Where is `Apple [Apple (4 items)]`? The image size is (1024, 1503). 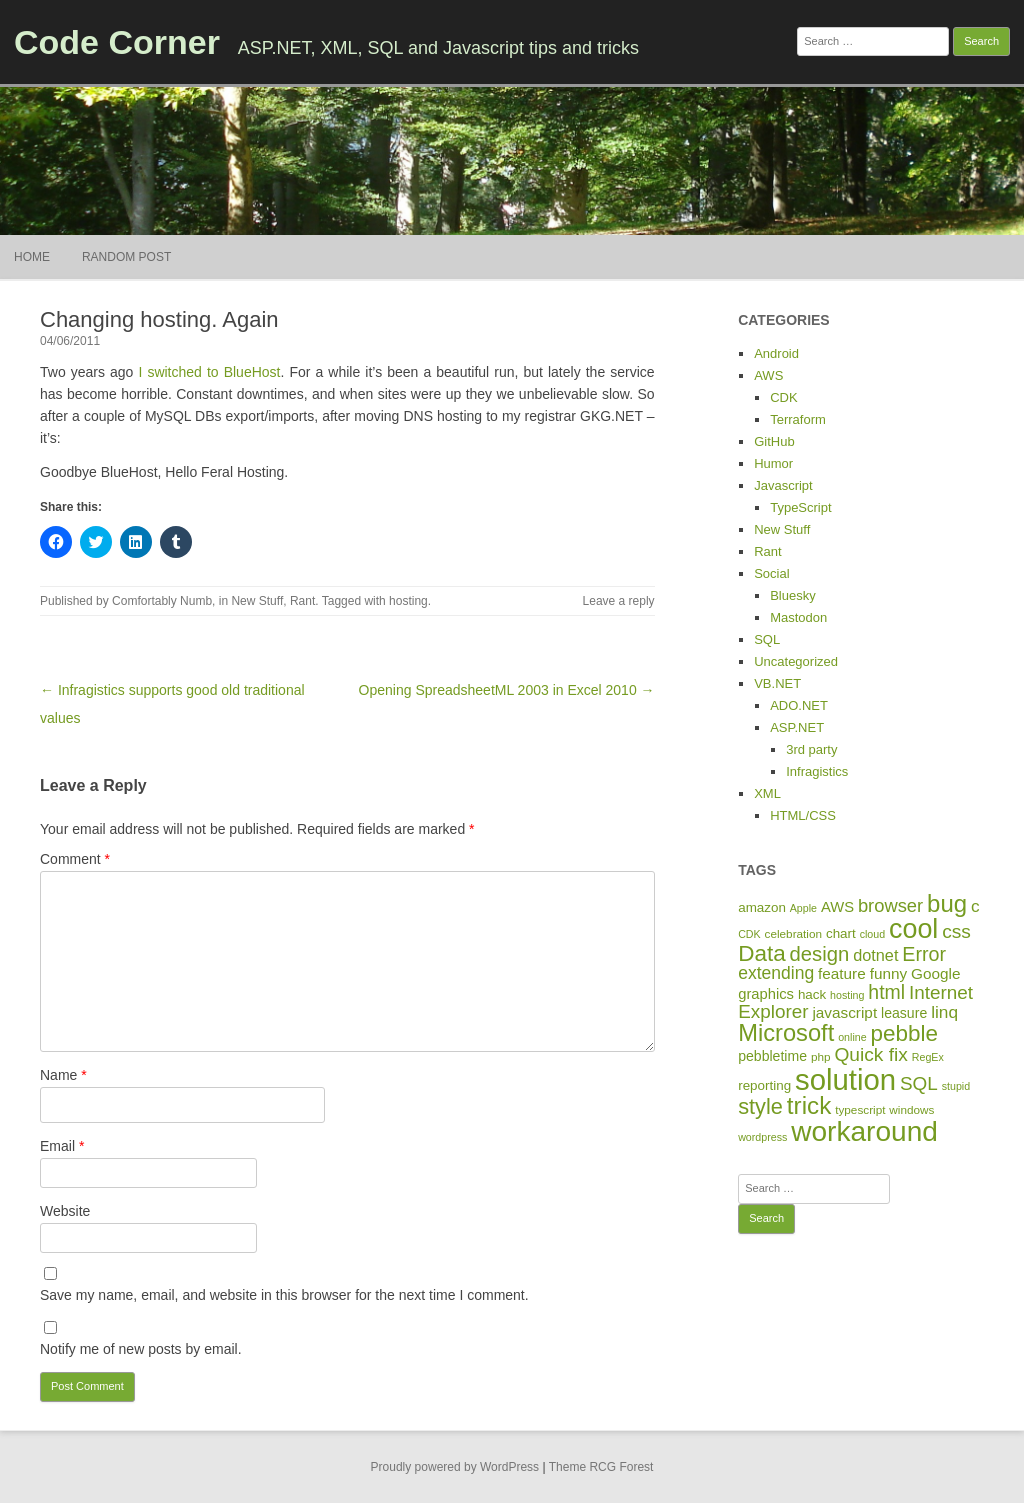
Apple [Apple (4 items)] is located at coordinates (803, 908).